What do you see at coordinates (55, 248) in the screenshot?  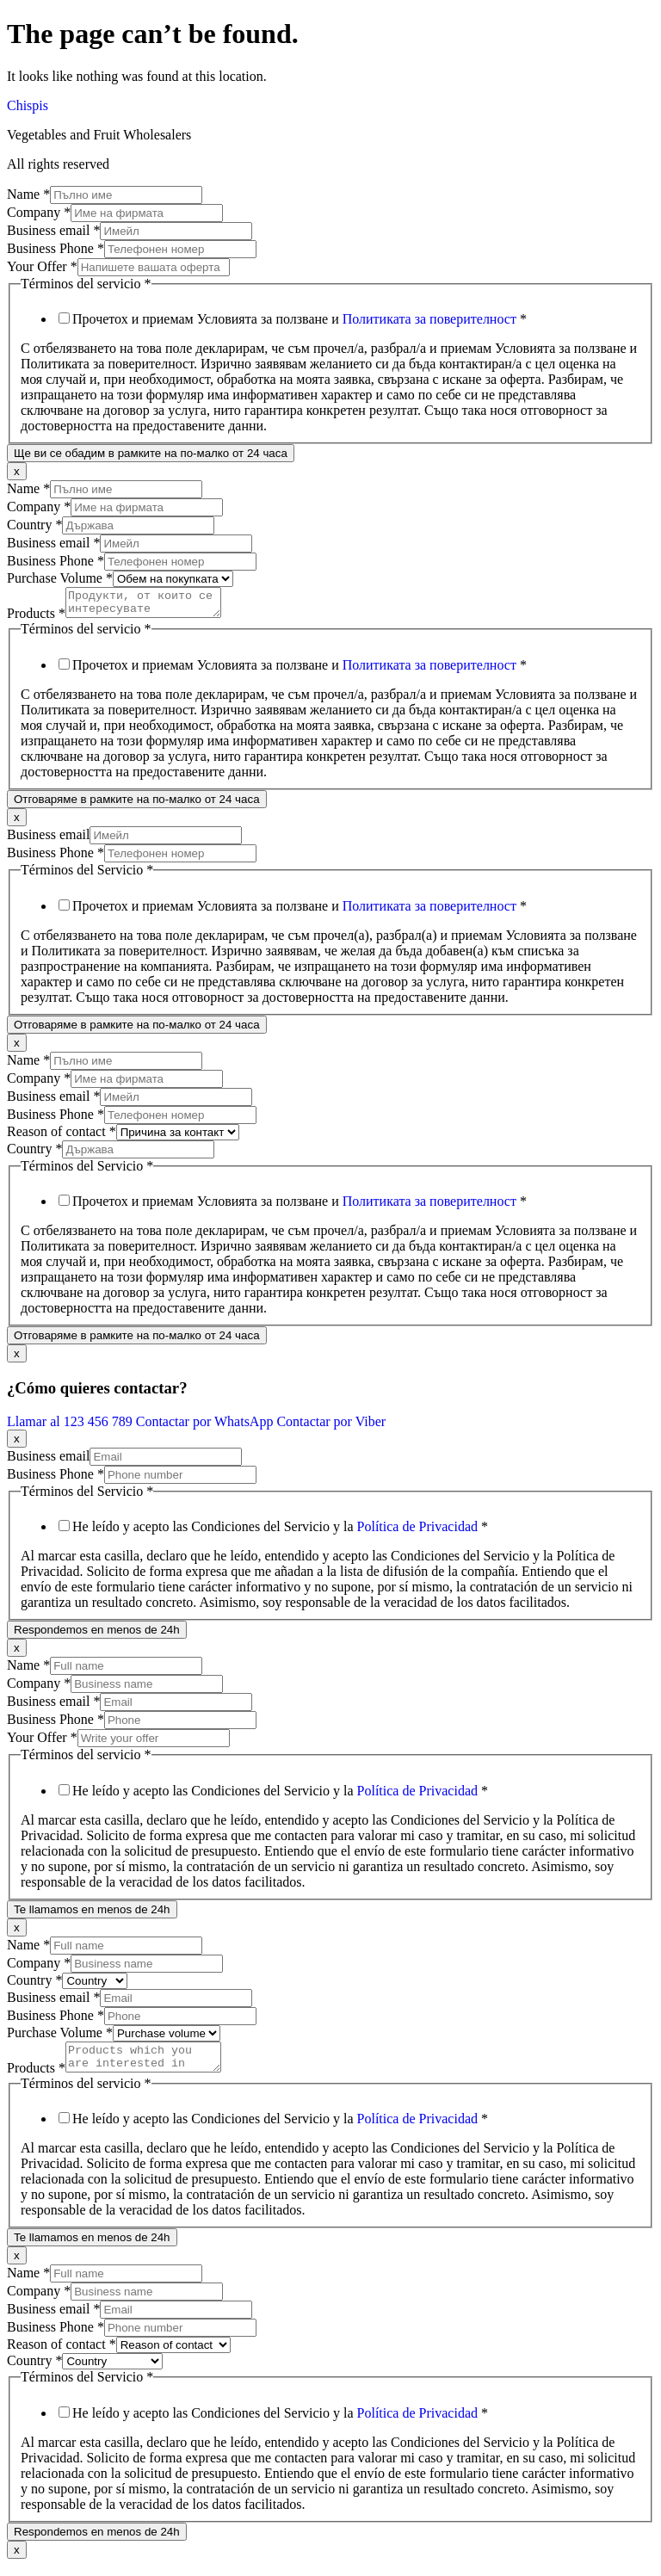 I see `Business Phone` at bounding box center [55, 248].